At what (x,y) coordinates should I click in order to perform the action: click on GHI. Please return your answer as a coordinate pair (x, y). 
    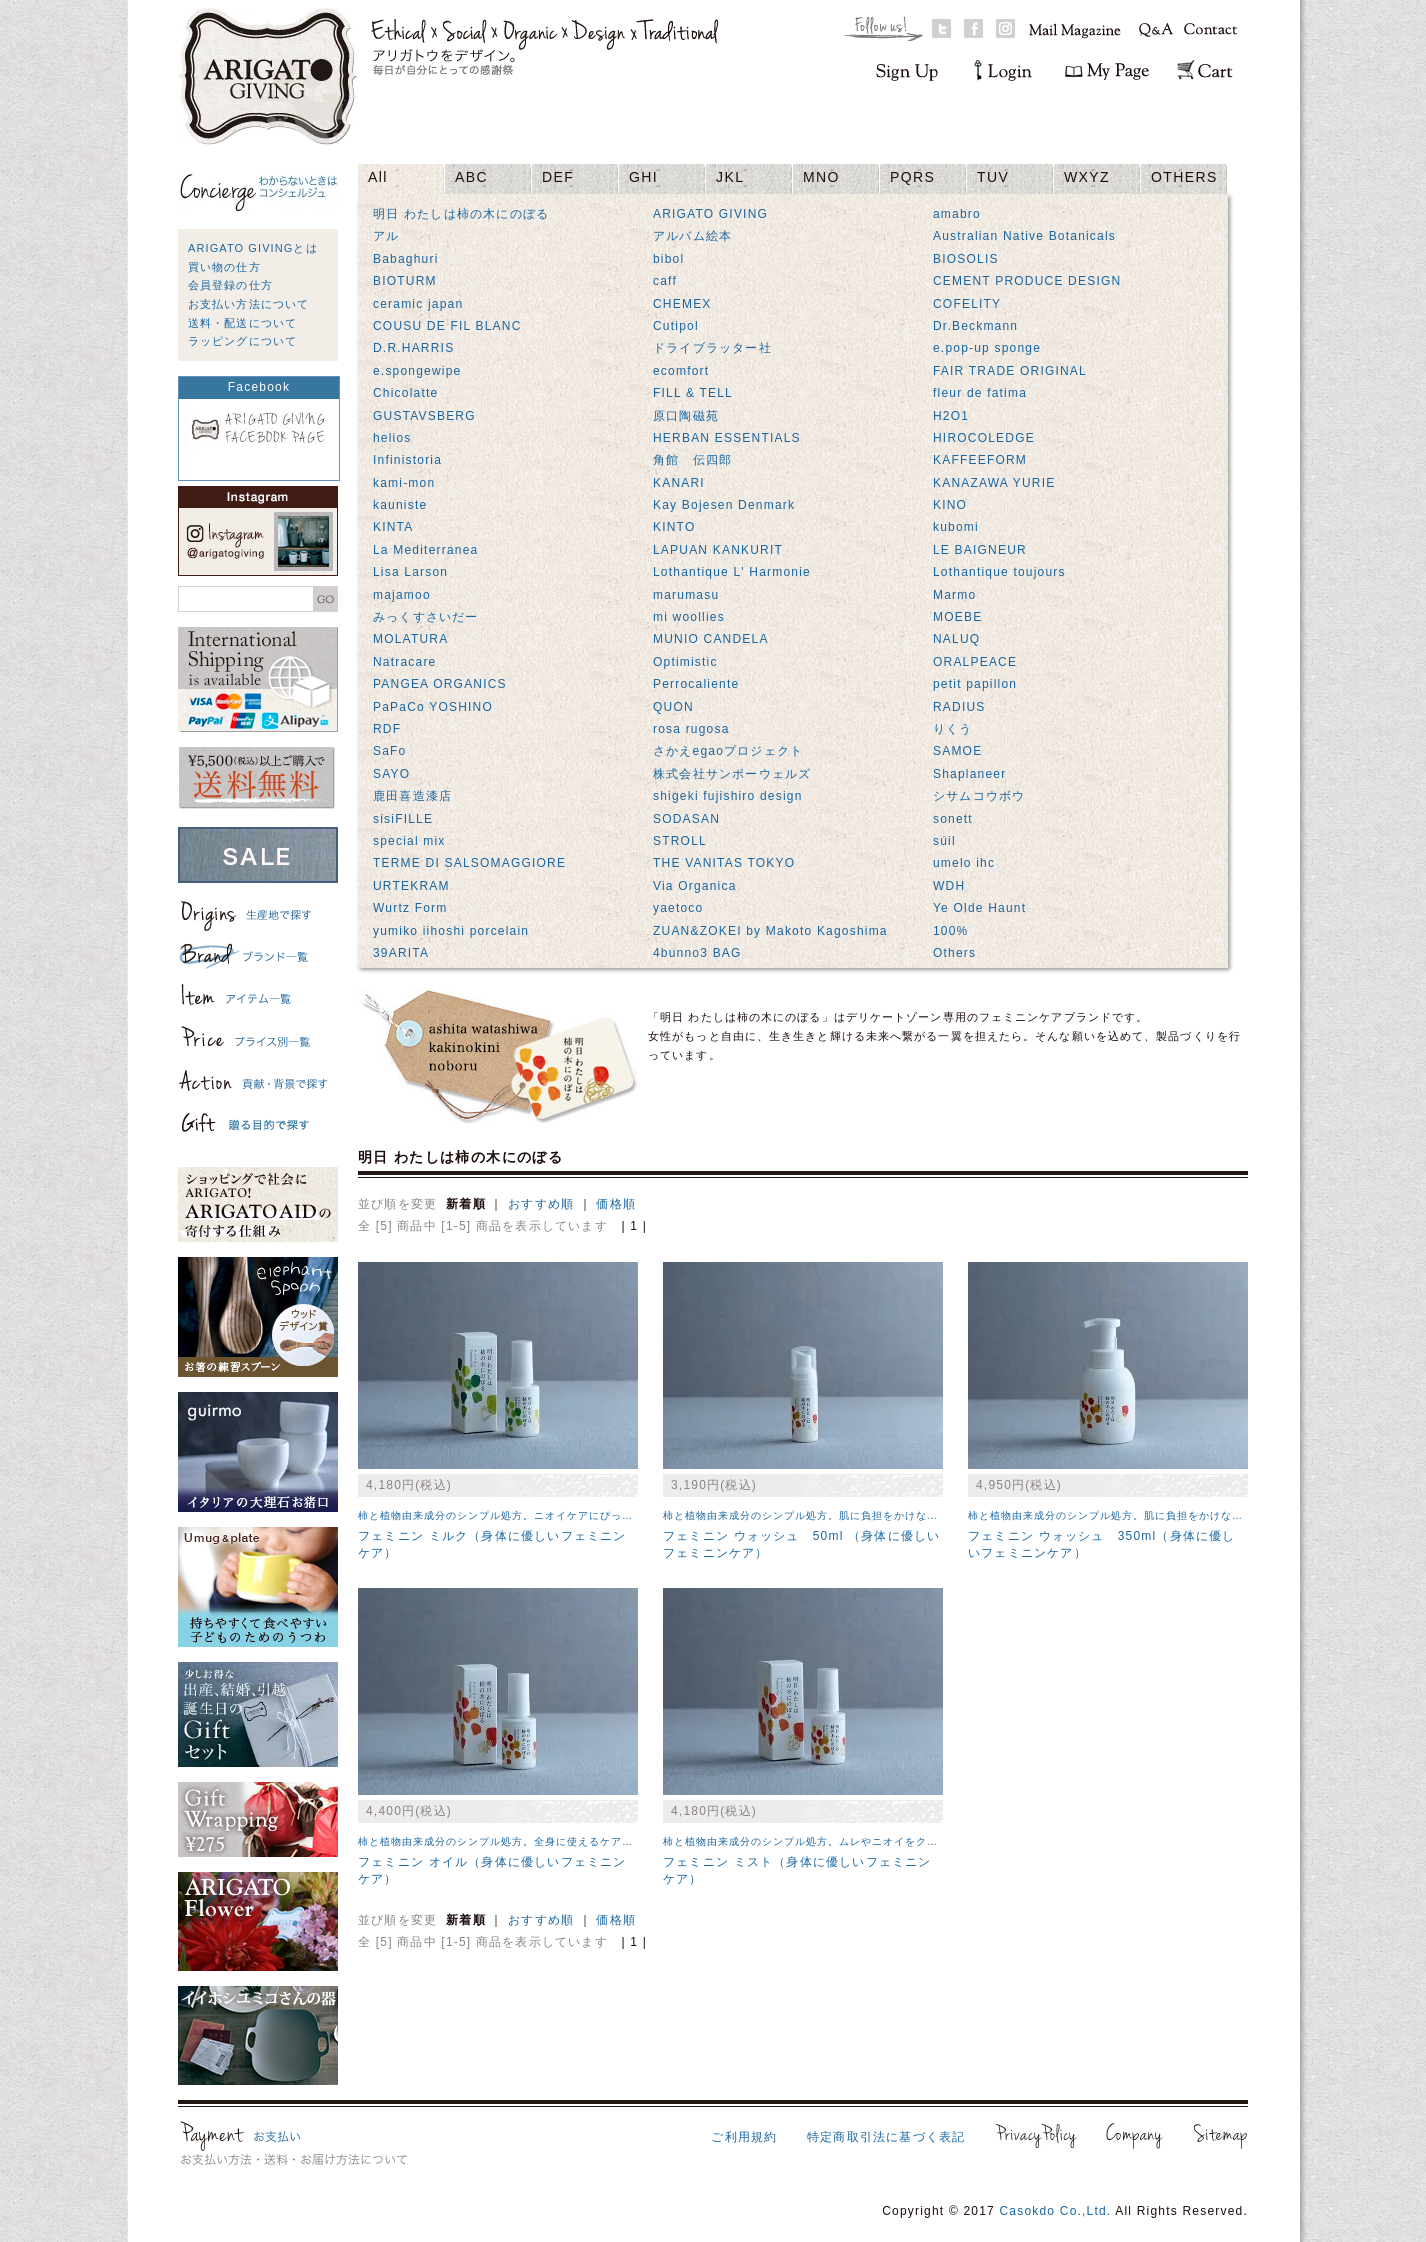
    Looking at the image, I should click on (643, 177).